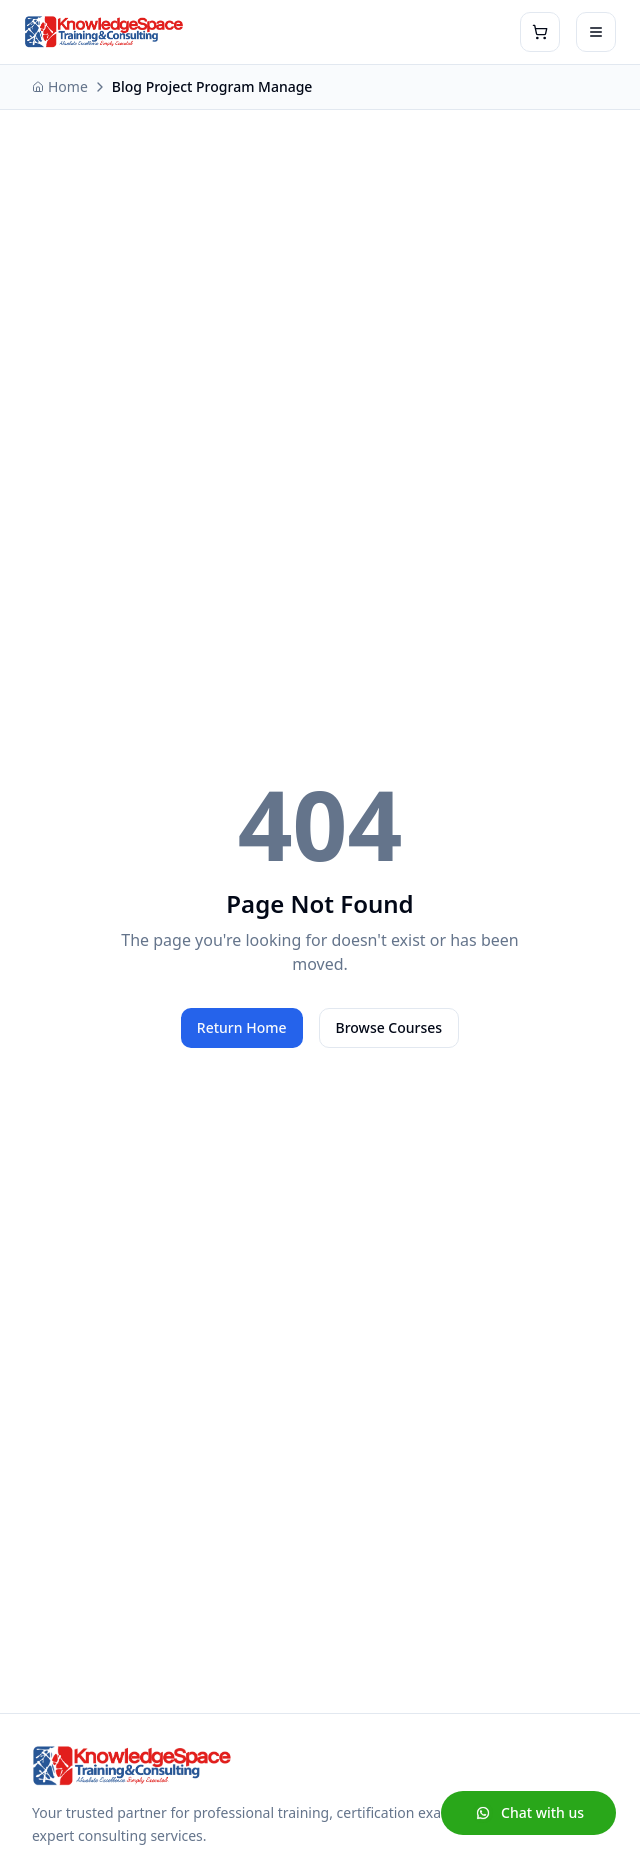 This screenshot has width=640, height=1859. What do you see at coordinates (242, 1027) in the screenshot?
I see `Return Home` at bounding box center [242, 1027].